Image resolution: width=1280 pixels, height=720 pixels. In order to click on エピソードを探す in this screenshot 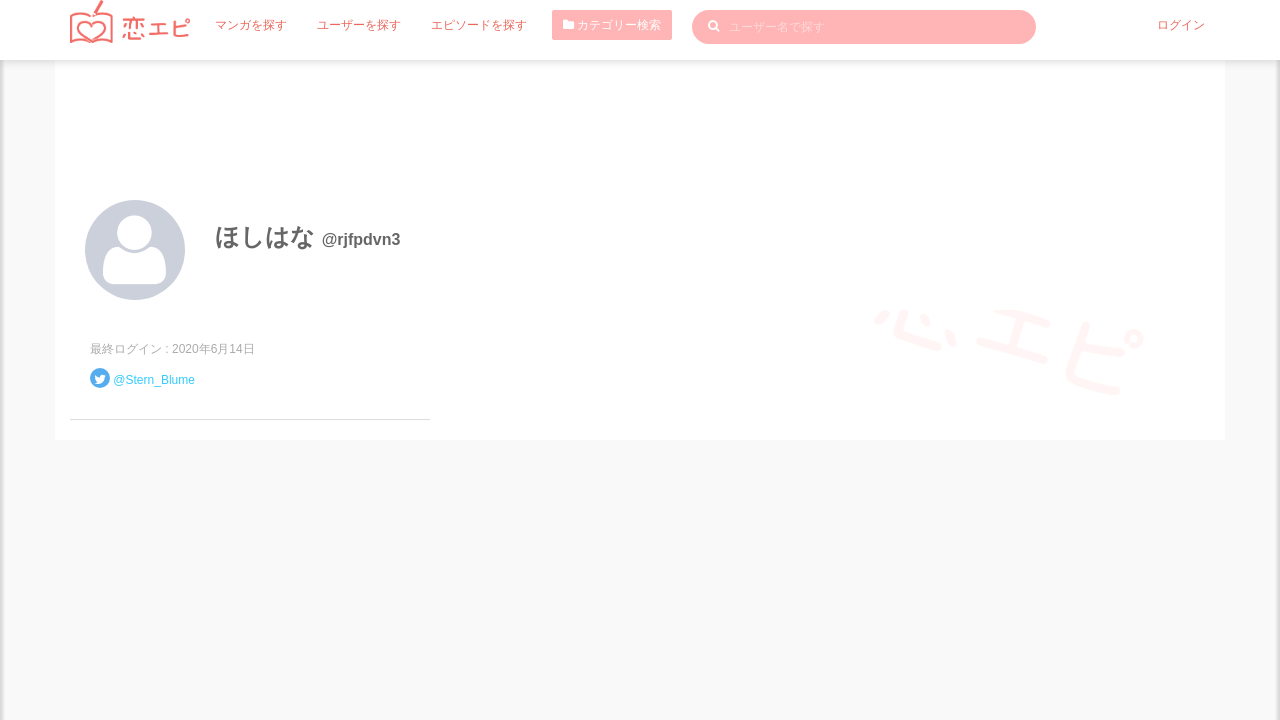, I will do `click(479, 25)`.